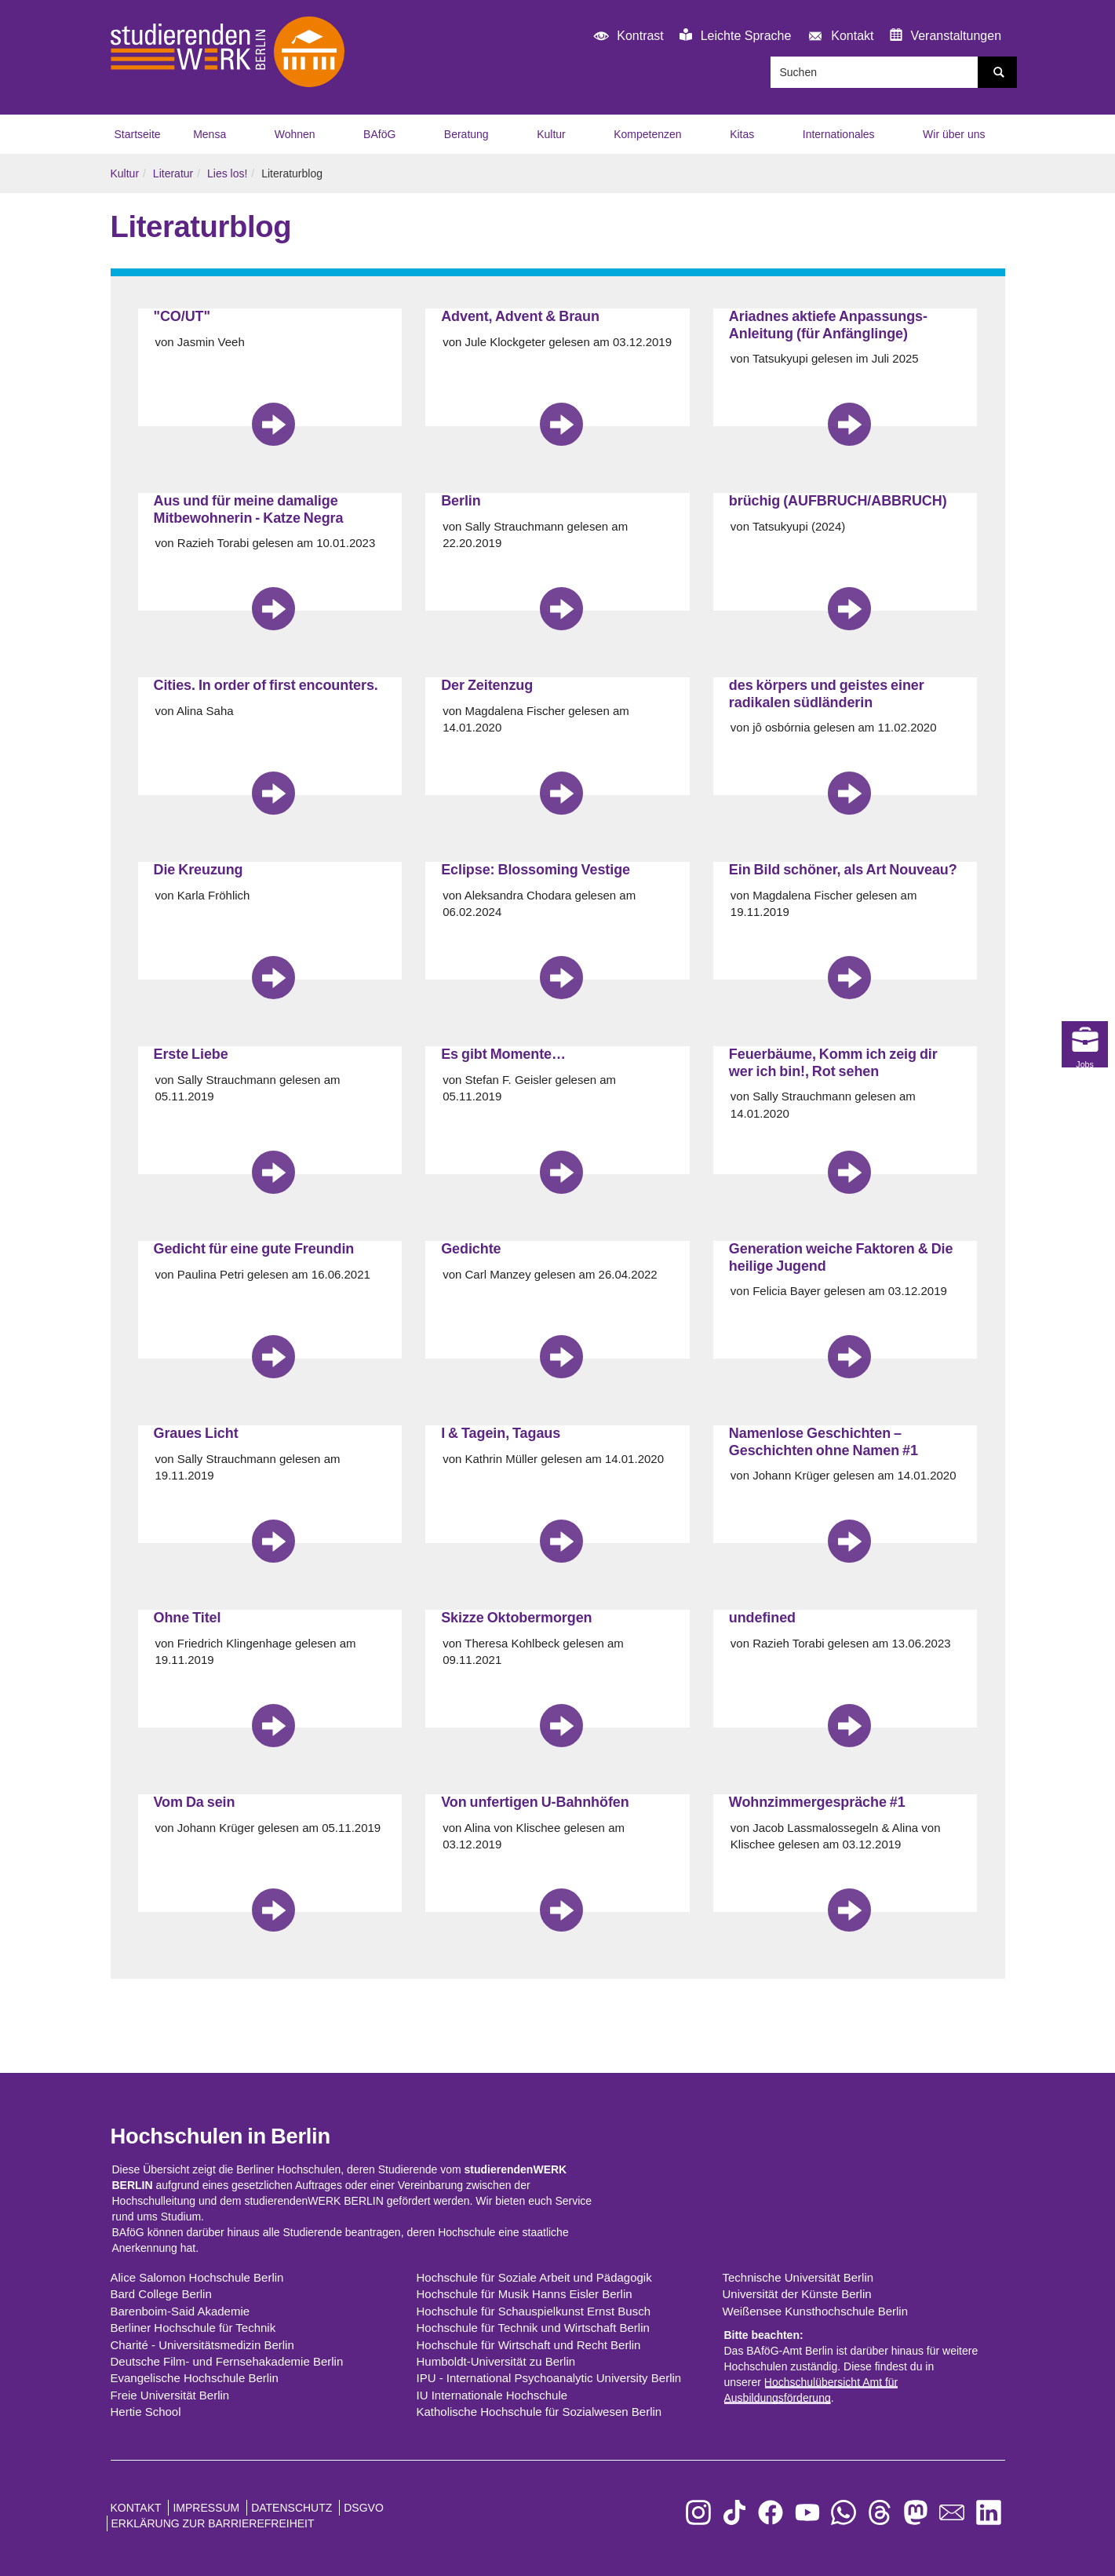 This screenshot has width=1115, height=2576. Describe the element at coordinates (197, 2277) in the screenshot. I see `Alice Salomon Hochschule Berlin` at that location.